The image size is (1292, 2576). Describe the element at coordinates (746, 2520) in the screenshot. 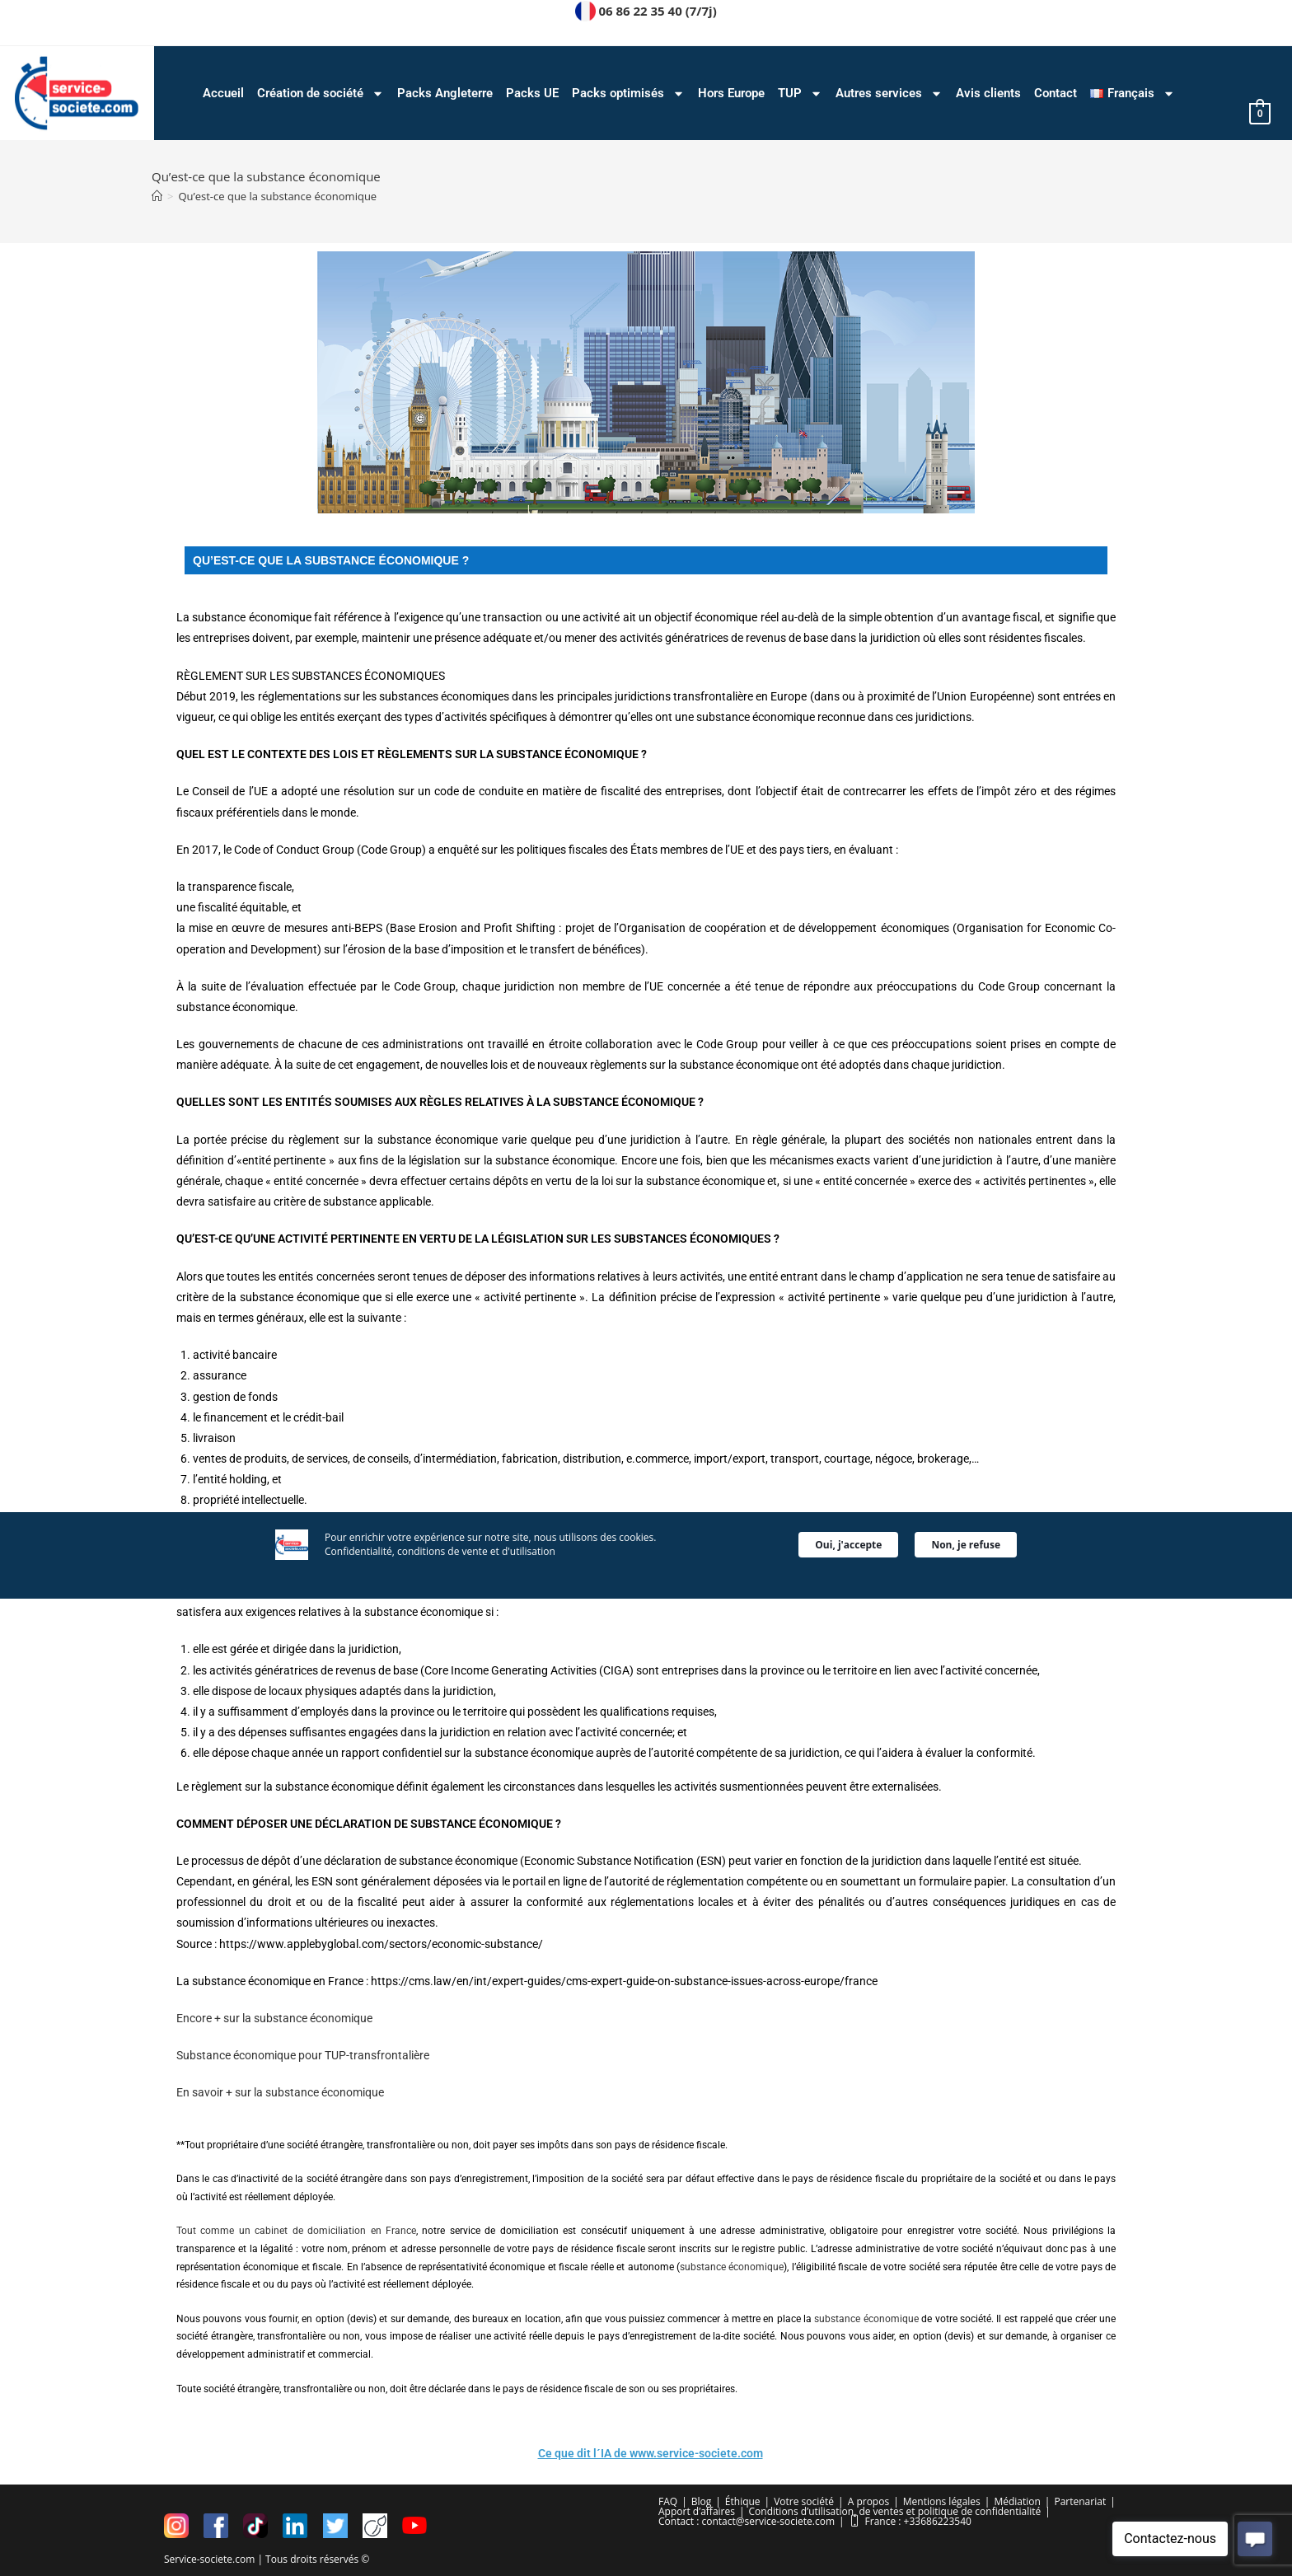

I see `Contact : contact@service-societe.com` at that location.